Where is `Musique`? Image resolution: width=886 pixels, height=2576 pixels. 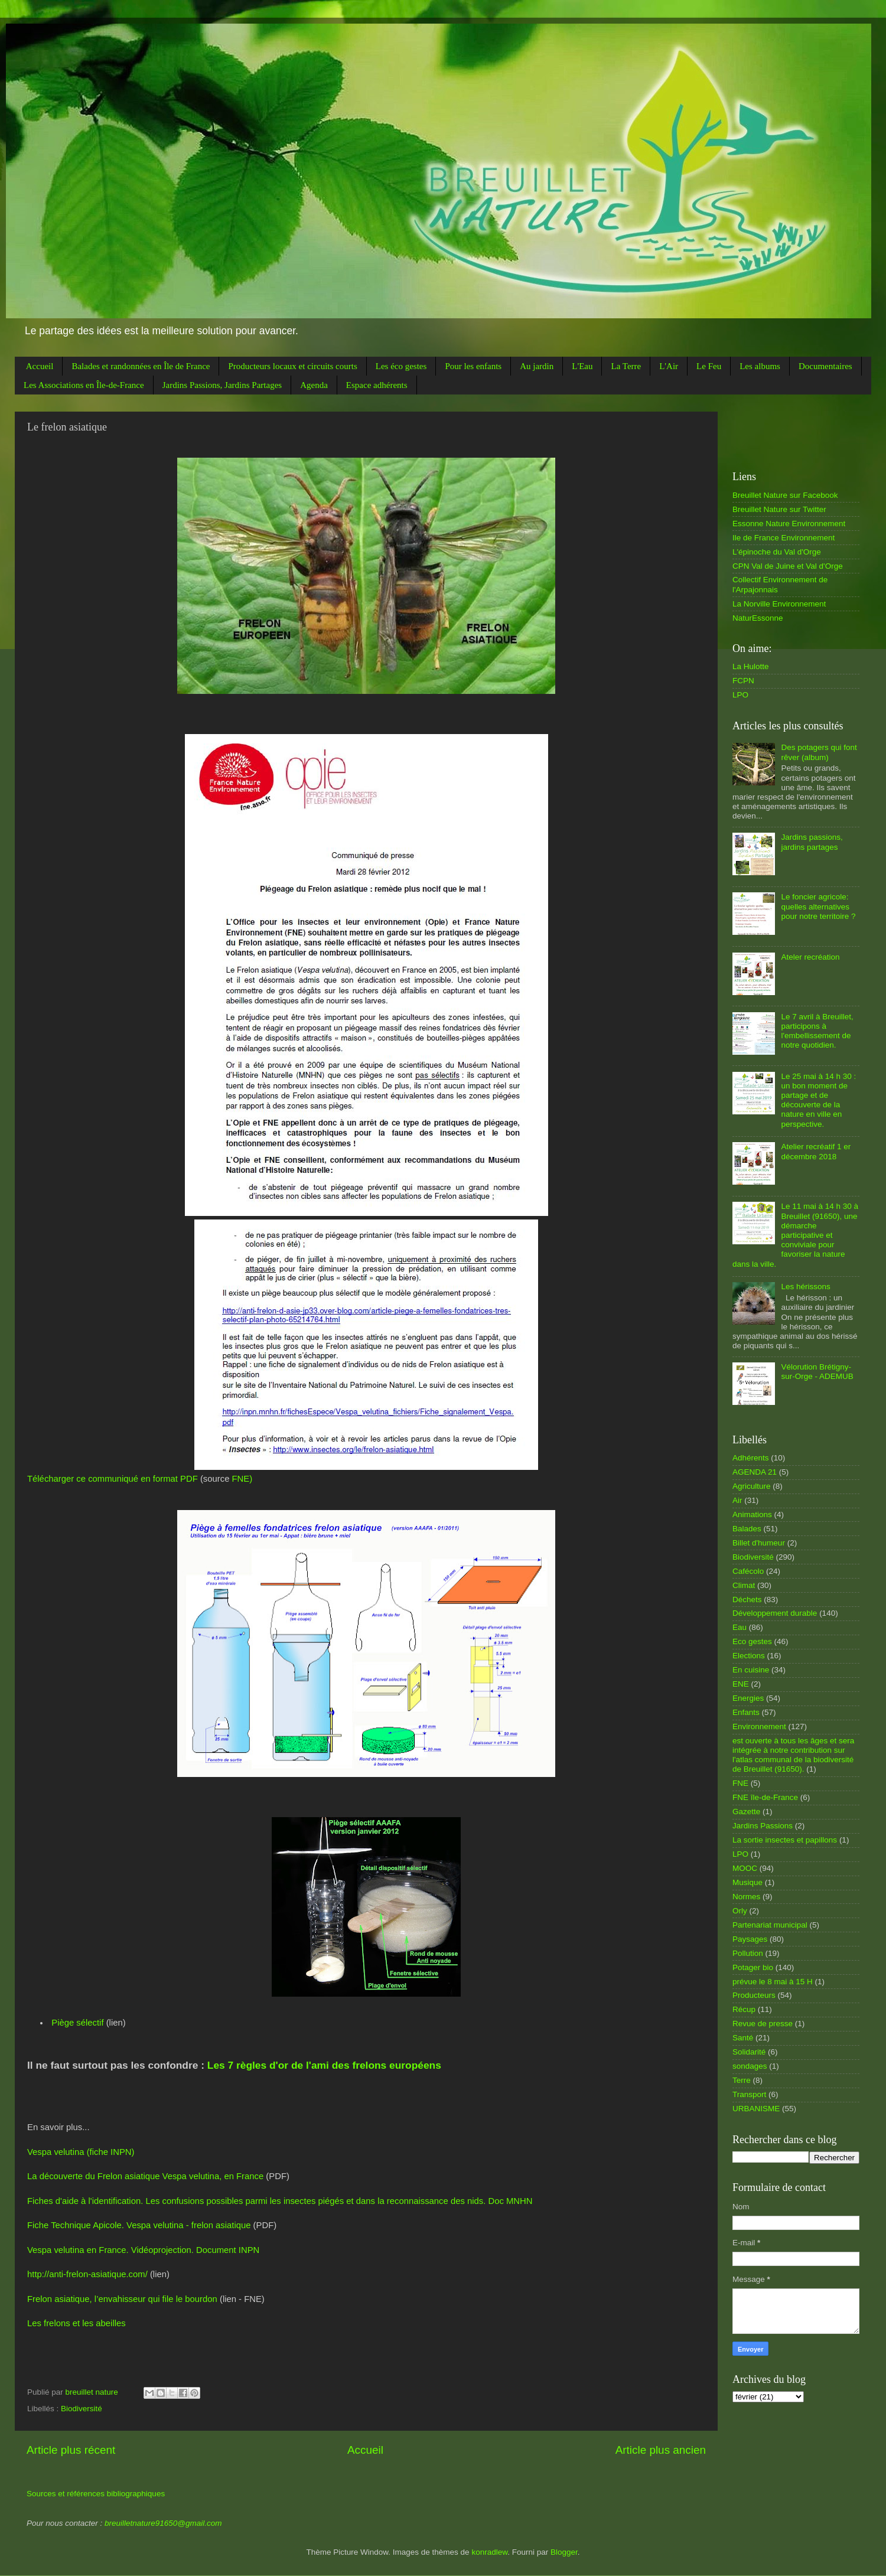
Musique is located at coordinates (747, 1882).